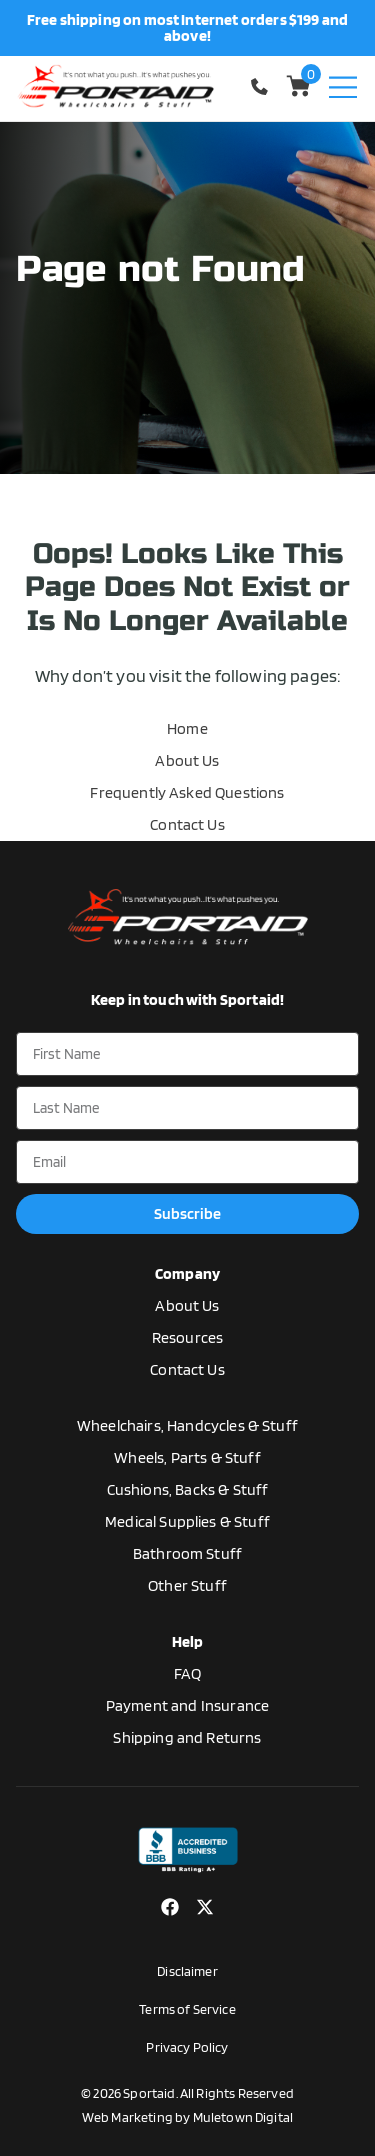 The height and width of the screenshot is (2156, 375). What do you see at coordinates (187, 760) in the screenshot?
I see `About Us` at bounding box center [187, 760].